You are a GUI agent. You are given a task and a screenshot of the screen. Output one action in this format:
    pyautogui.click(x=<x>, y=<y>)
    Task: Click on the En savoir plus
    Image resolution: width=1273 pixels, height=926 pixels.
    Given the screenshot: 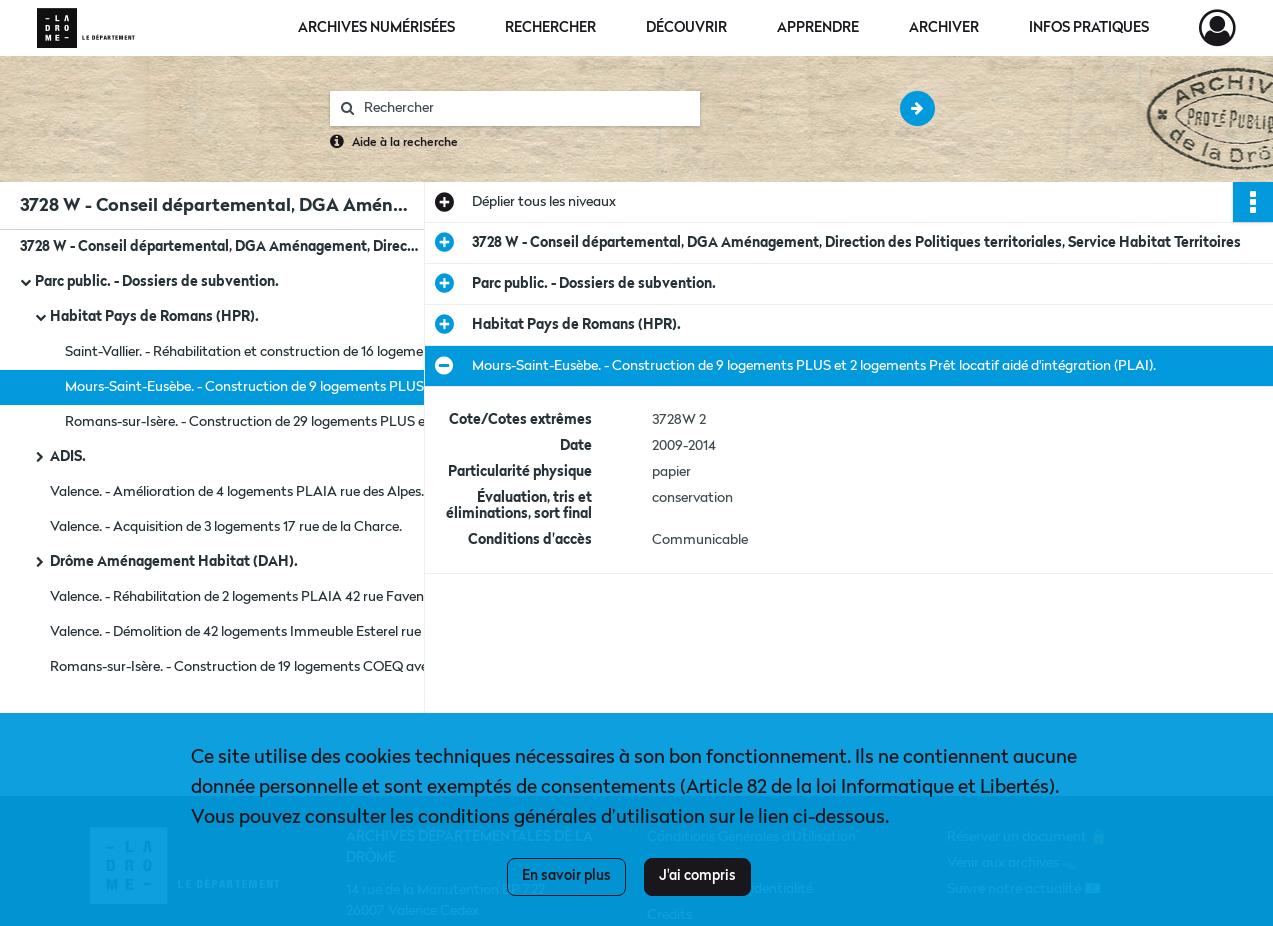 What is the action you would take?
    pyautogui.click(x=566, y=876)
    